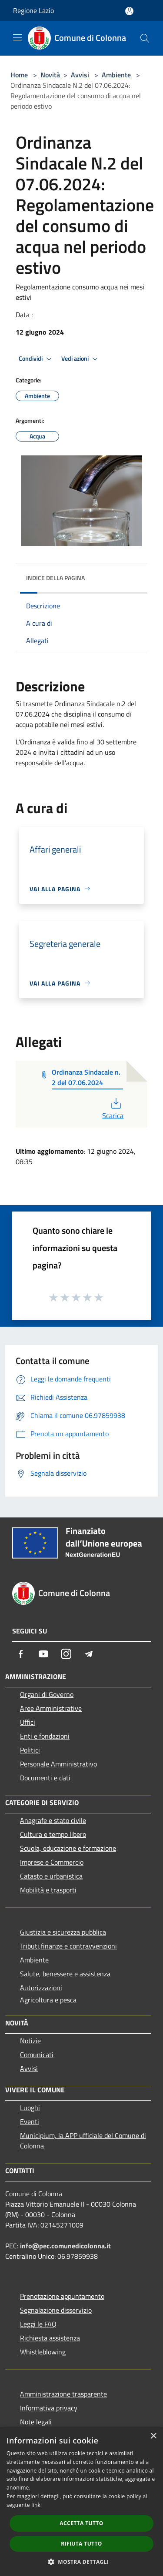 The image size is (163, 2576). Describe the element at coordinates (51, 1876) in the screenshot. I see `Catasto e urbanistica` at that location.